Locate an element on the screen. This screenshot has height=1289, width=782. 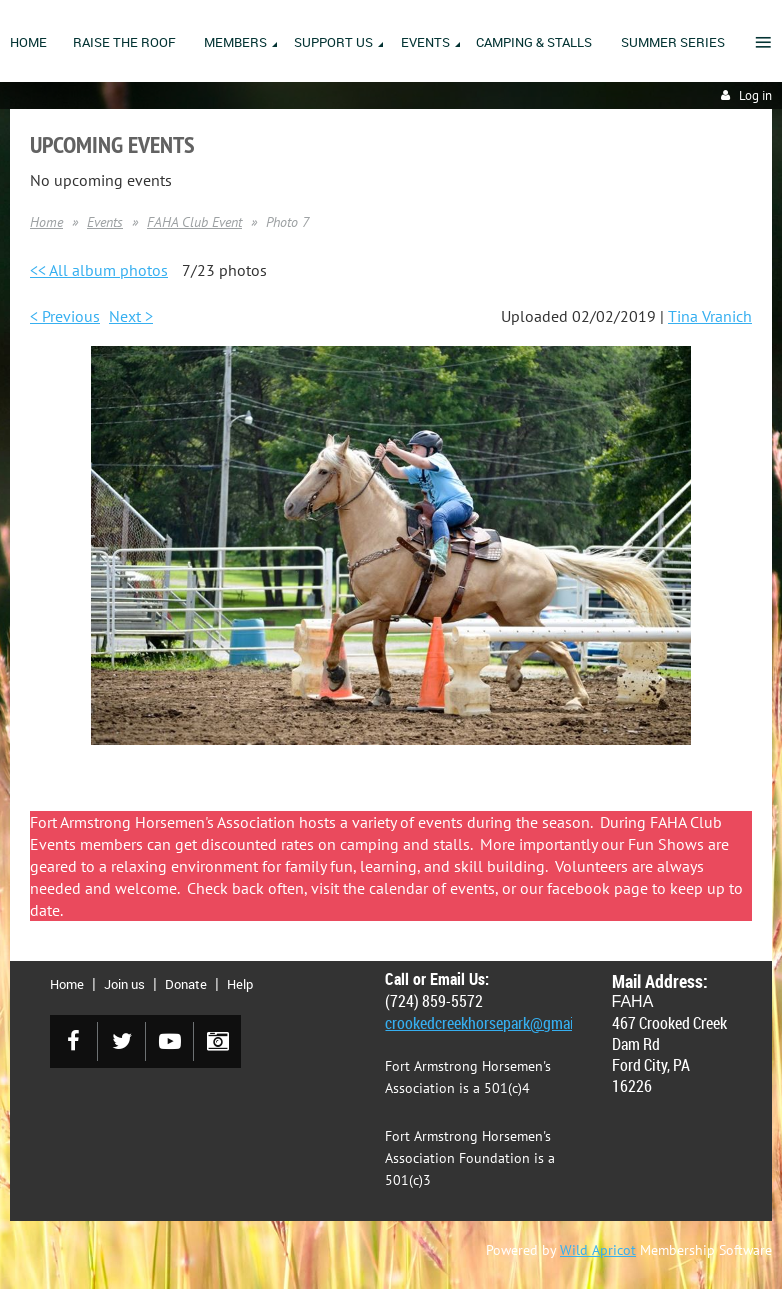
Donate is located at coordinates (186, 984).